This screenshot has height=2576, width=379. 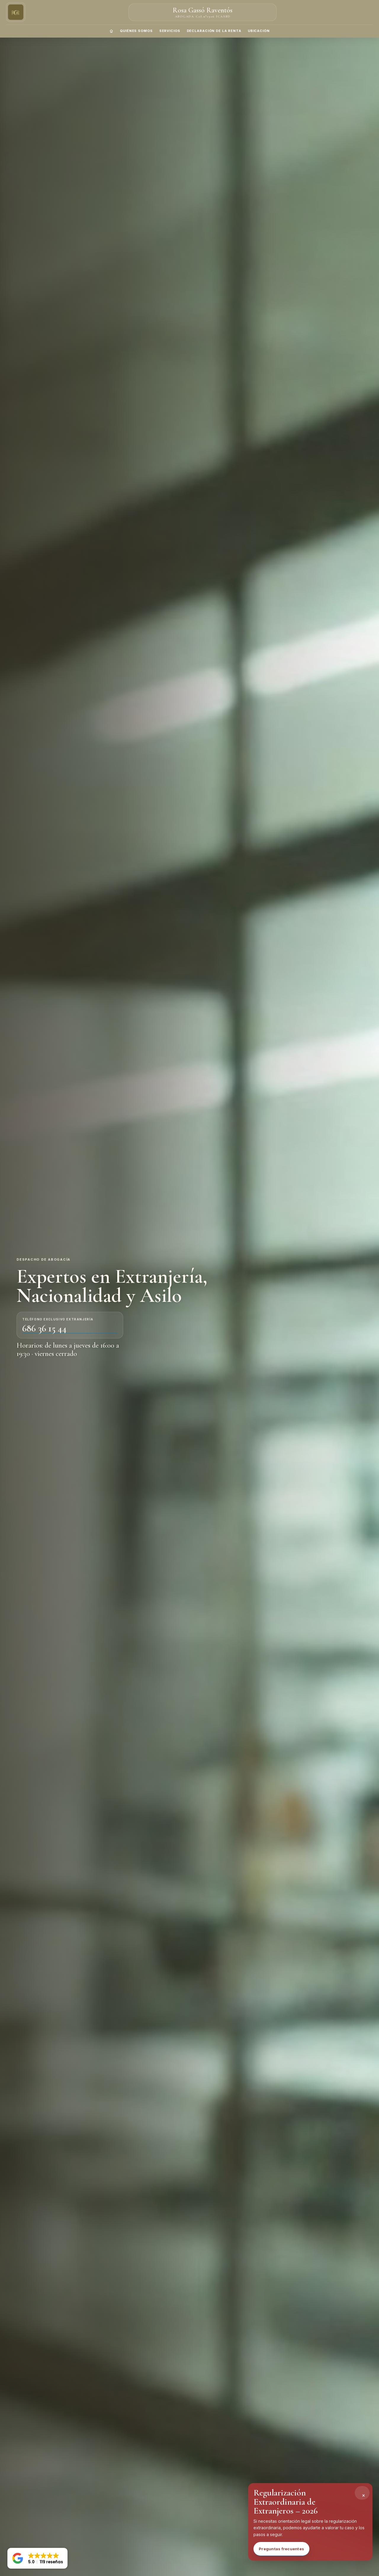 I want to click on UBICACIÓN, so click(x=259, y=31).